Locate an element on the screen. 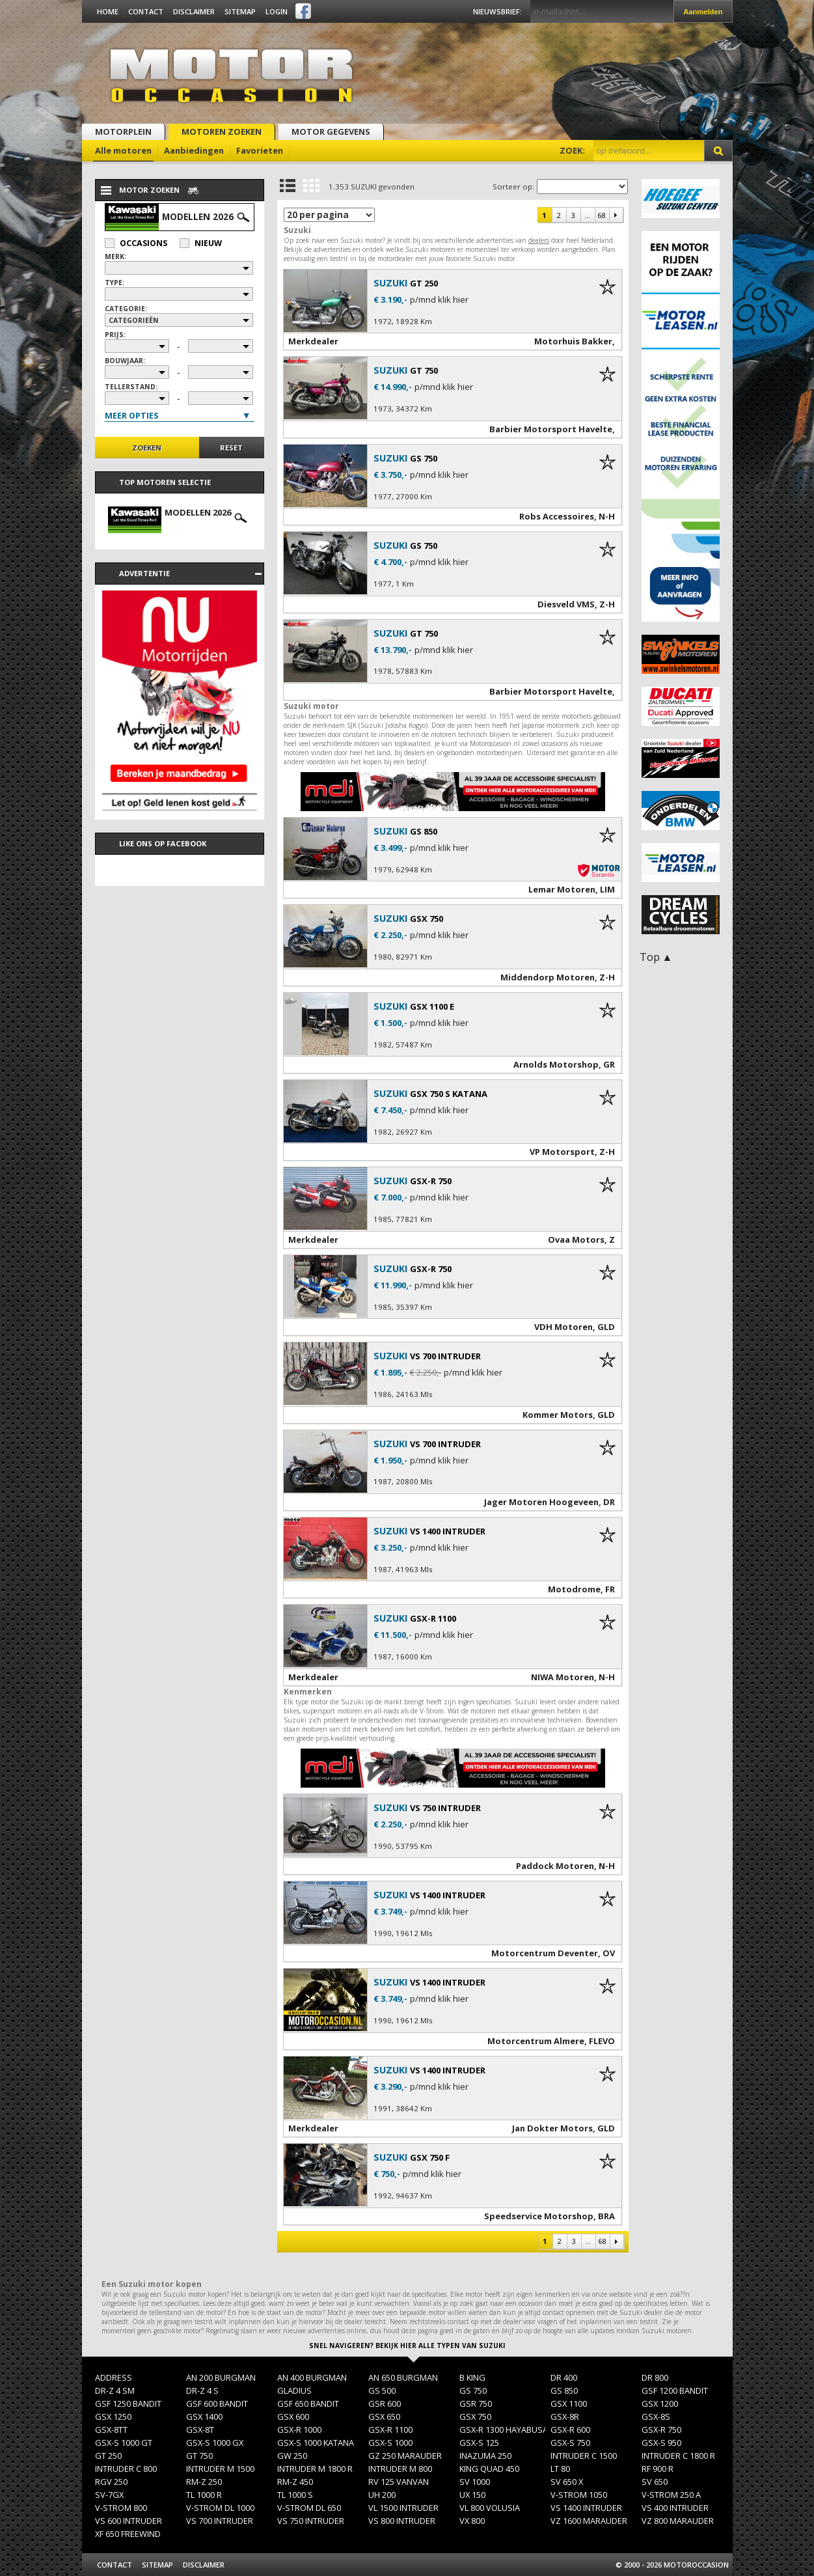 The height and width of the screenshot is (2576, 814). Contact is located at coordinates (145, 11).